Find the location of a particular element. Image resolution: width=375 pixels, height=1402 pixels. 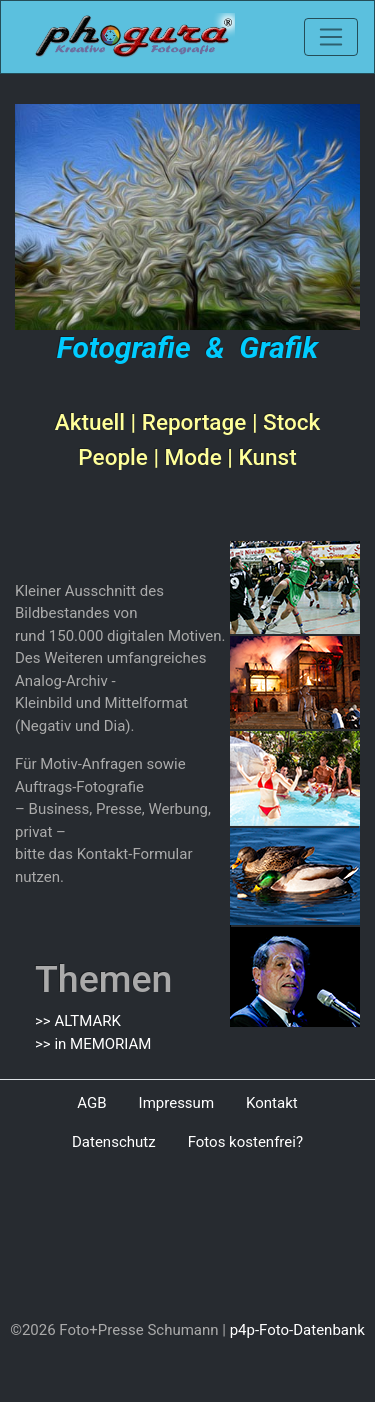

Kontakt is located at coordinates (272, 1103).